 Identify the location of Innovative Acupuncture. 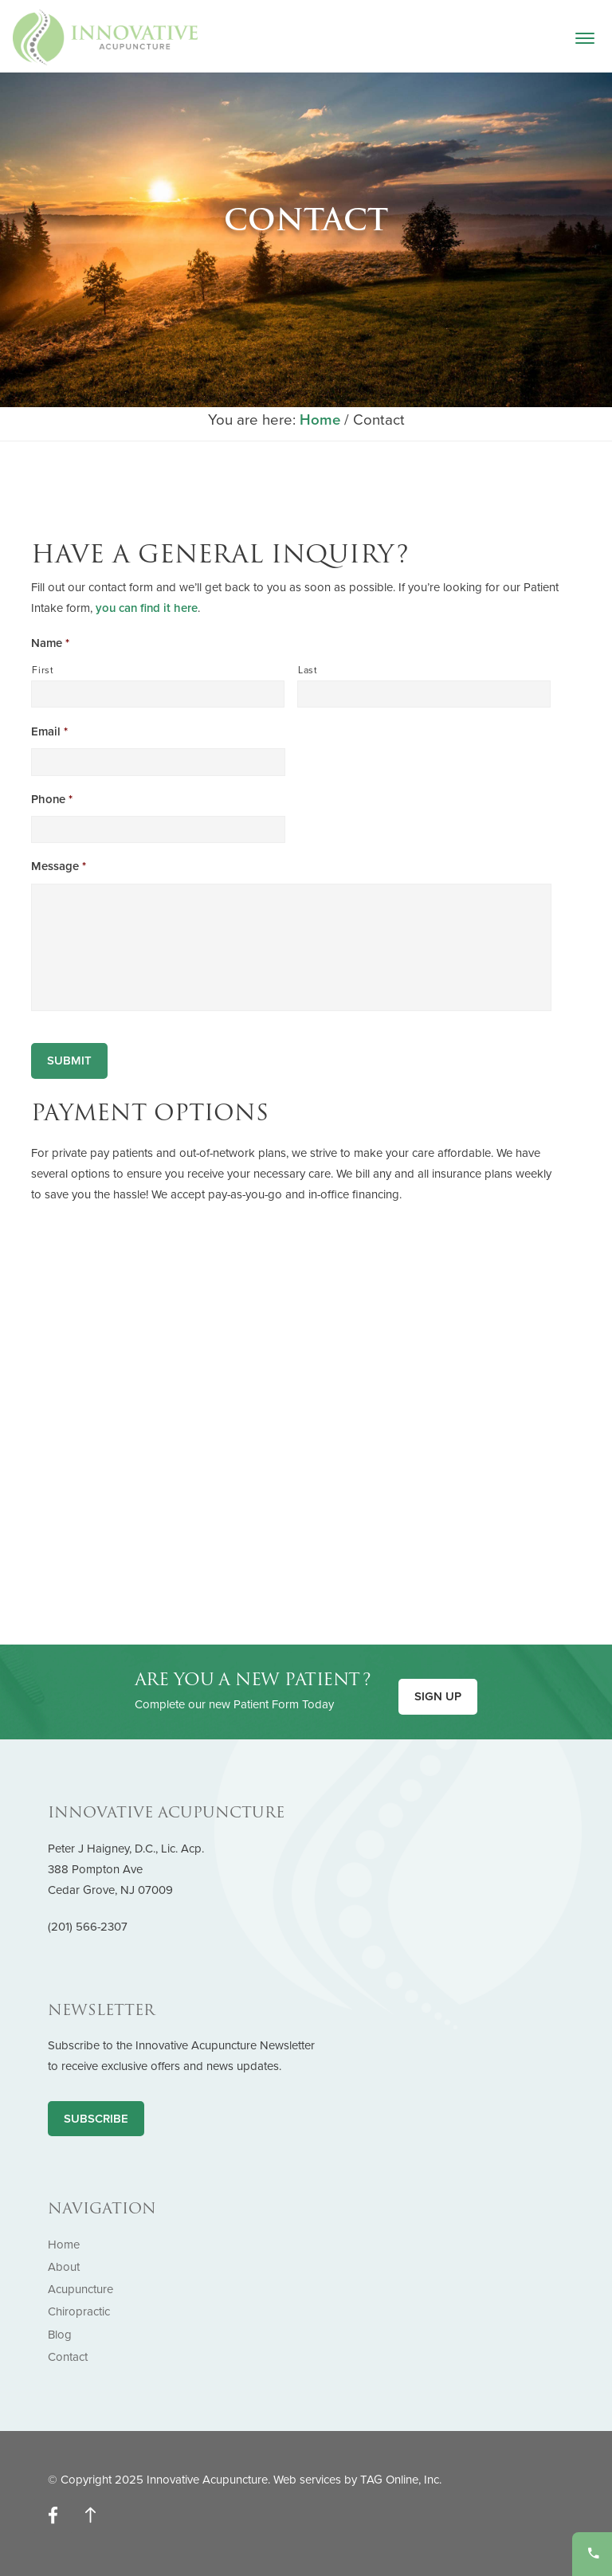
(105, 37).